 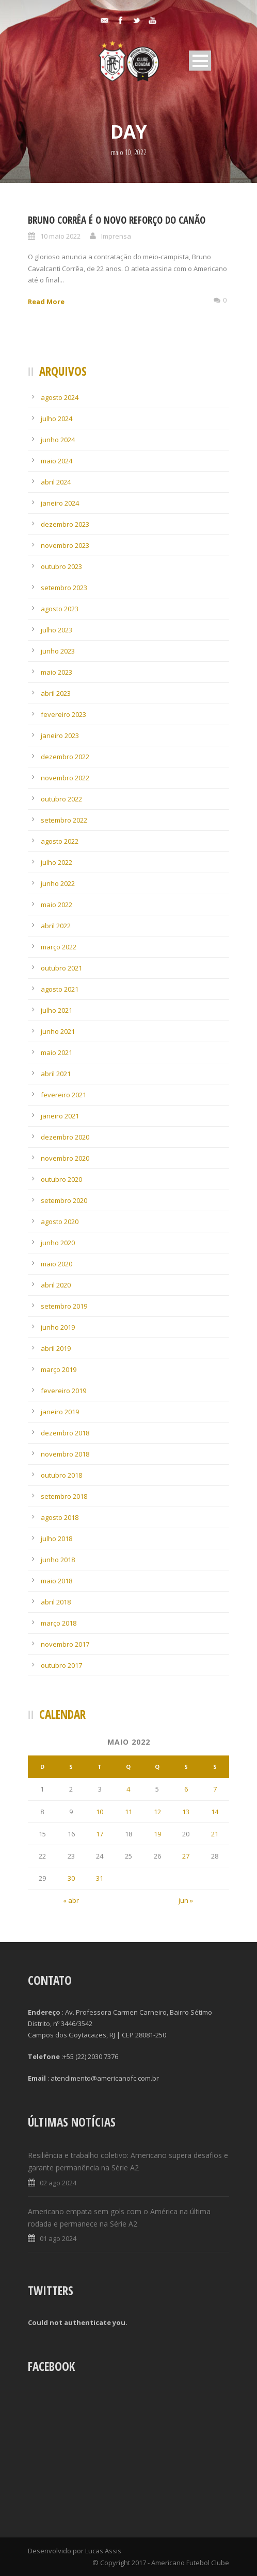 I want to click on setembro 2019, so click(x=64, y=1306).